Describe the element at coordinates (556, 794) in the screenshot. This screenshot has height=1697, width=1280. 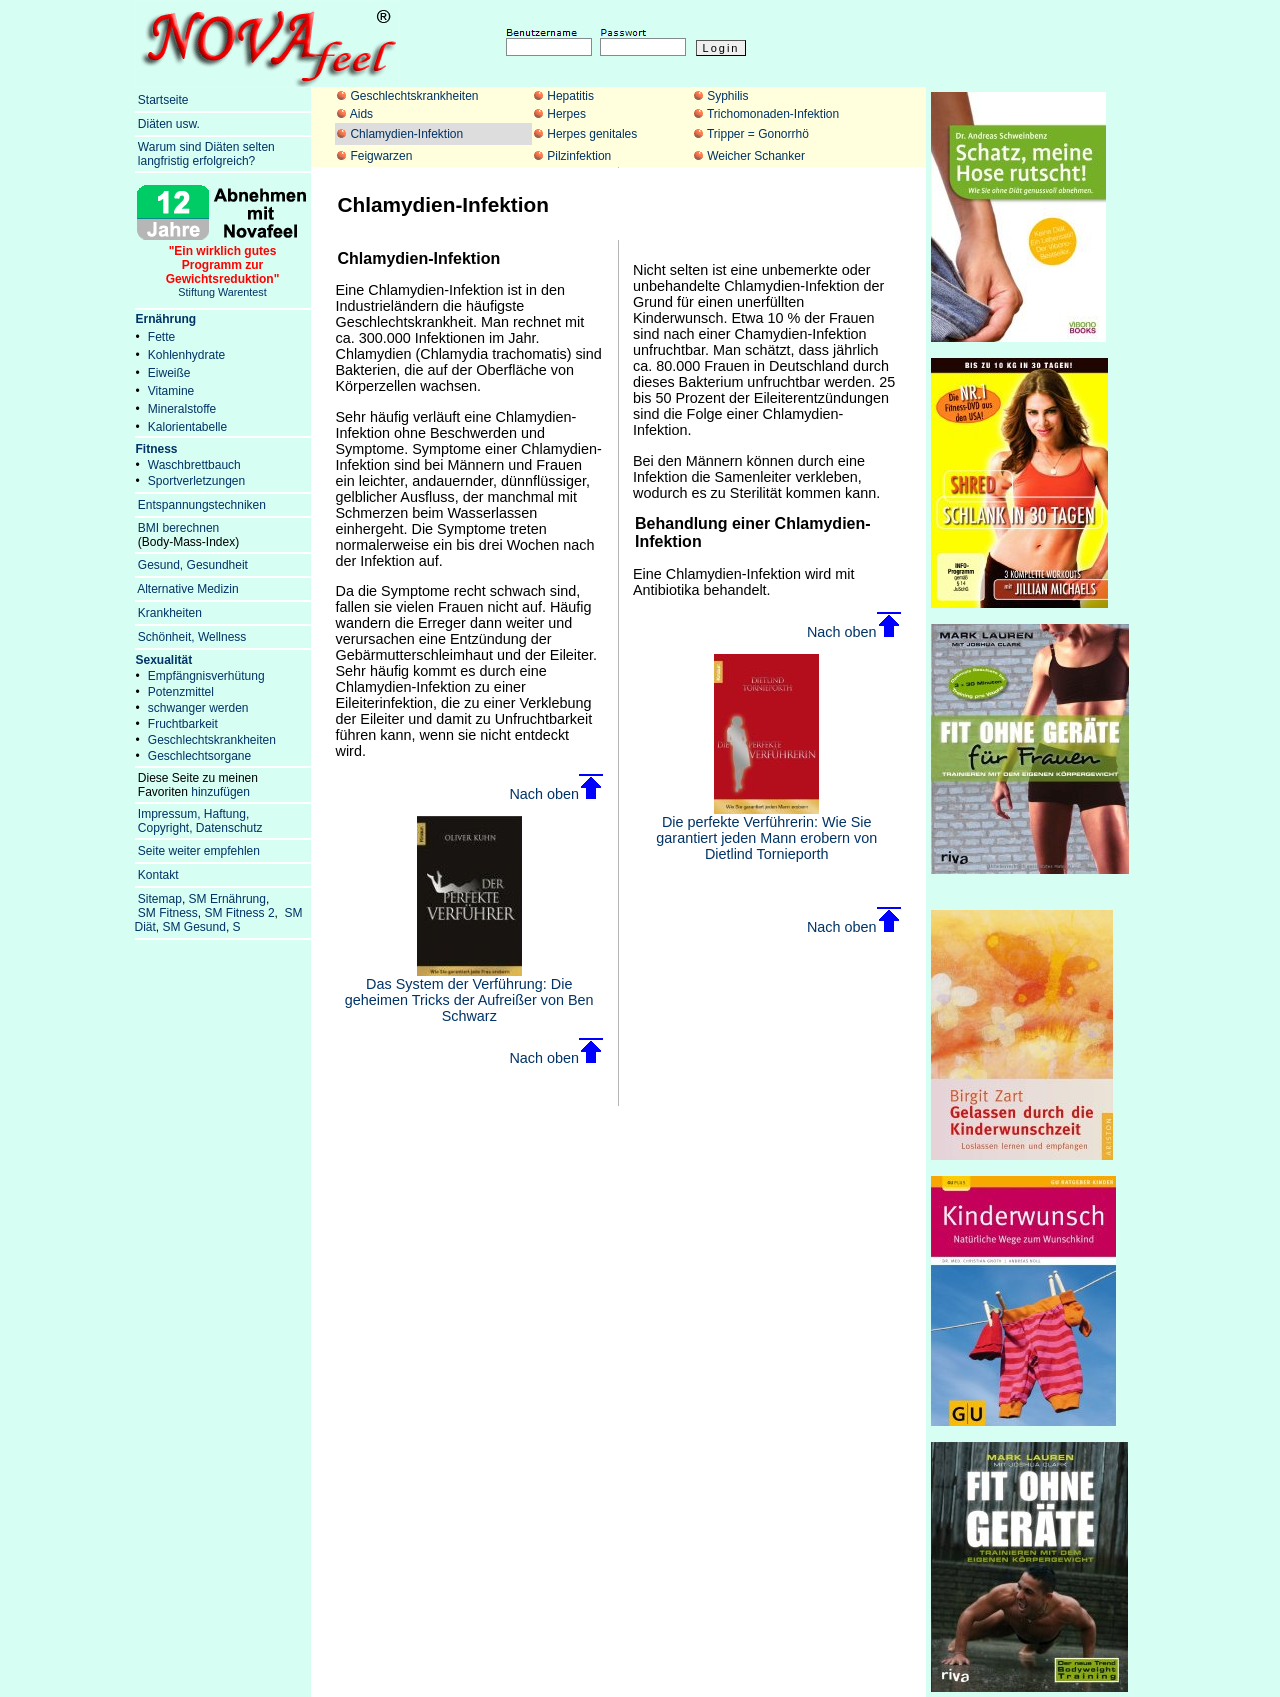
I see `Nach oben` at that location.